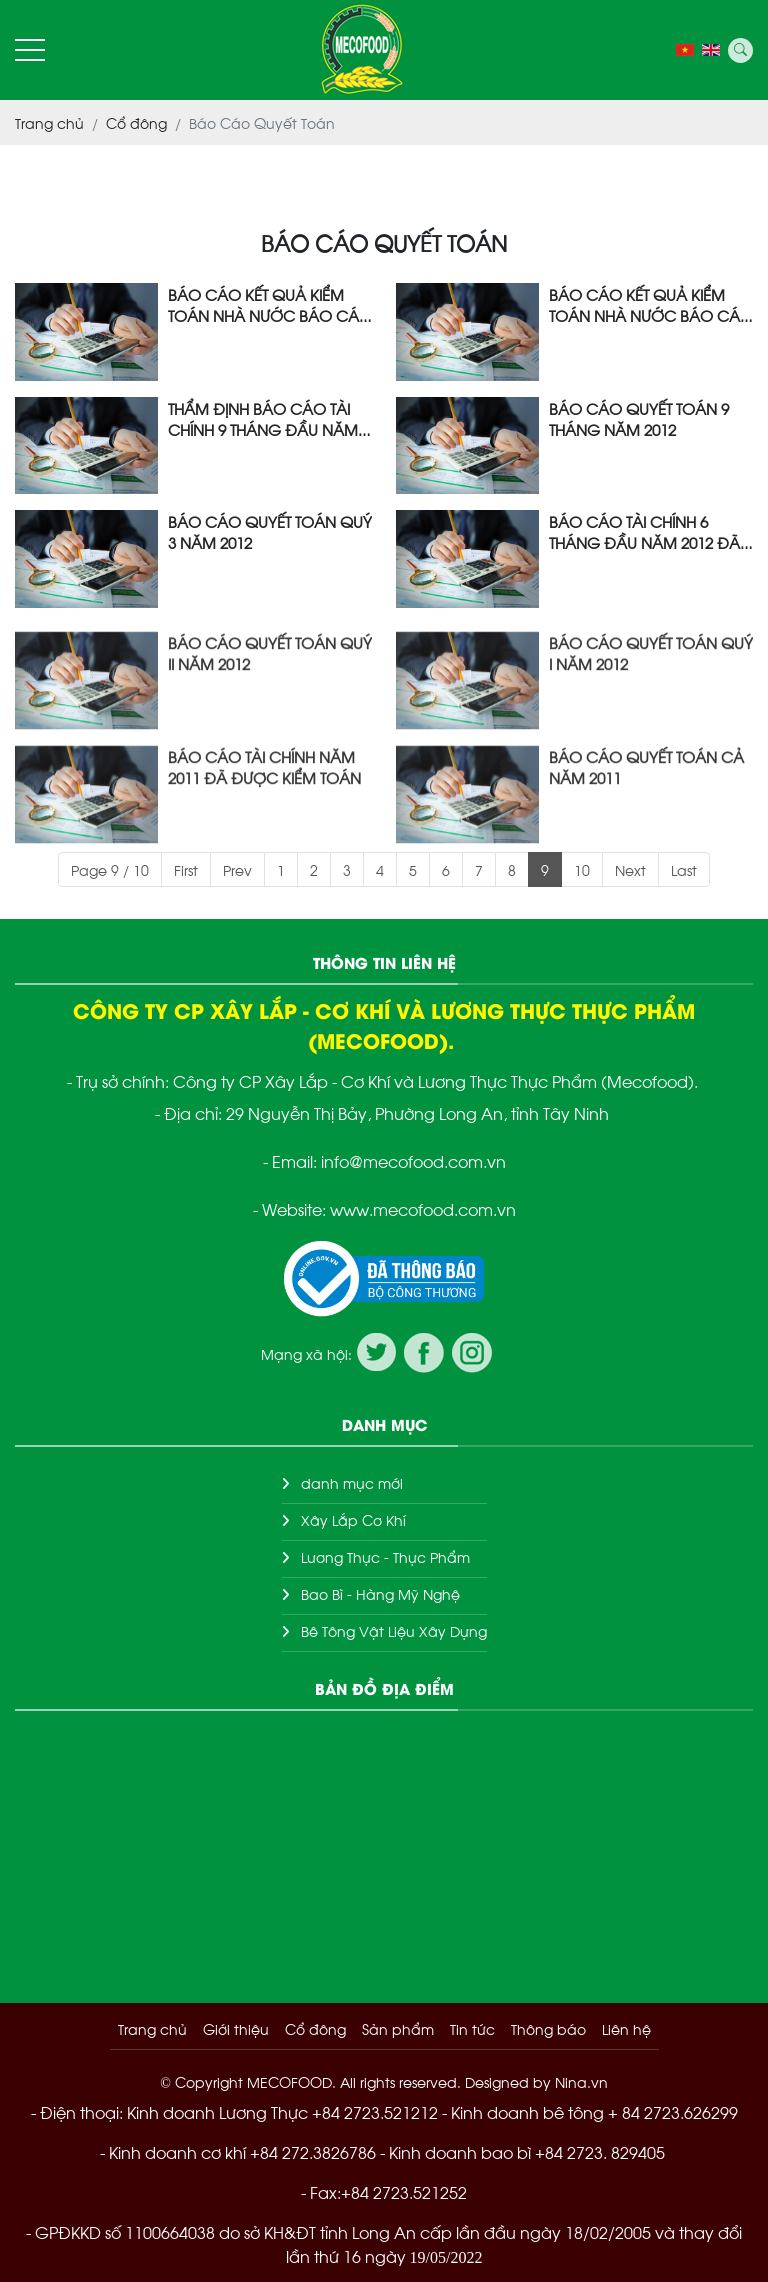 The width and height of the screenshot is (768, 2282). What do you see at coordinates (626, 2028) in the screenshot?
I see `Liên hệ` at bounding box center [626, 2028].